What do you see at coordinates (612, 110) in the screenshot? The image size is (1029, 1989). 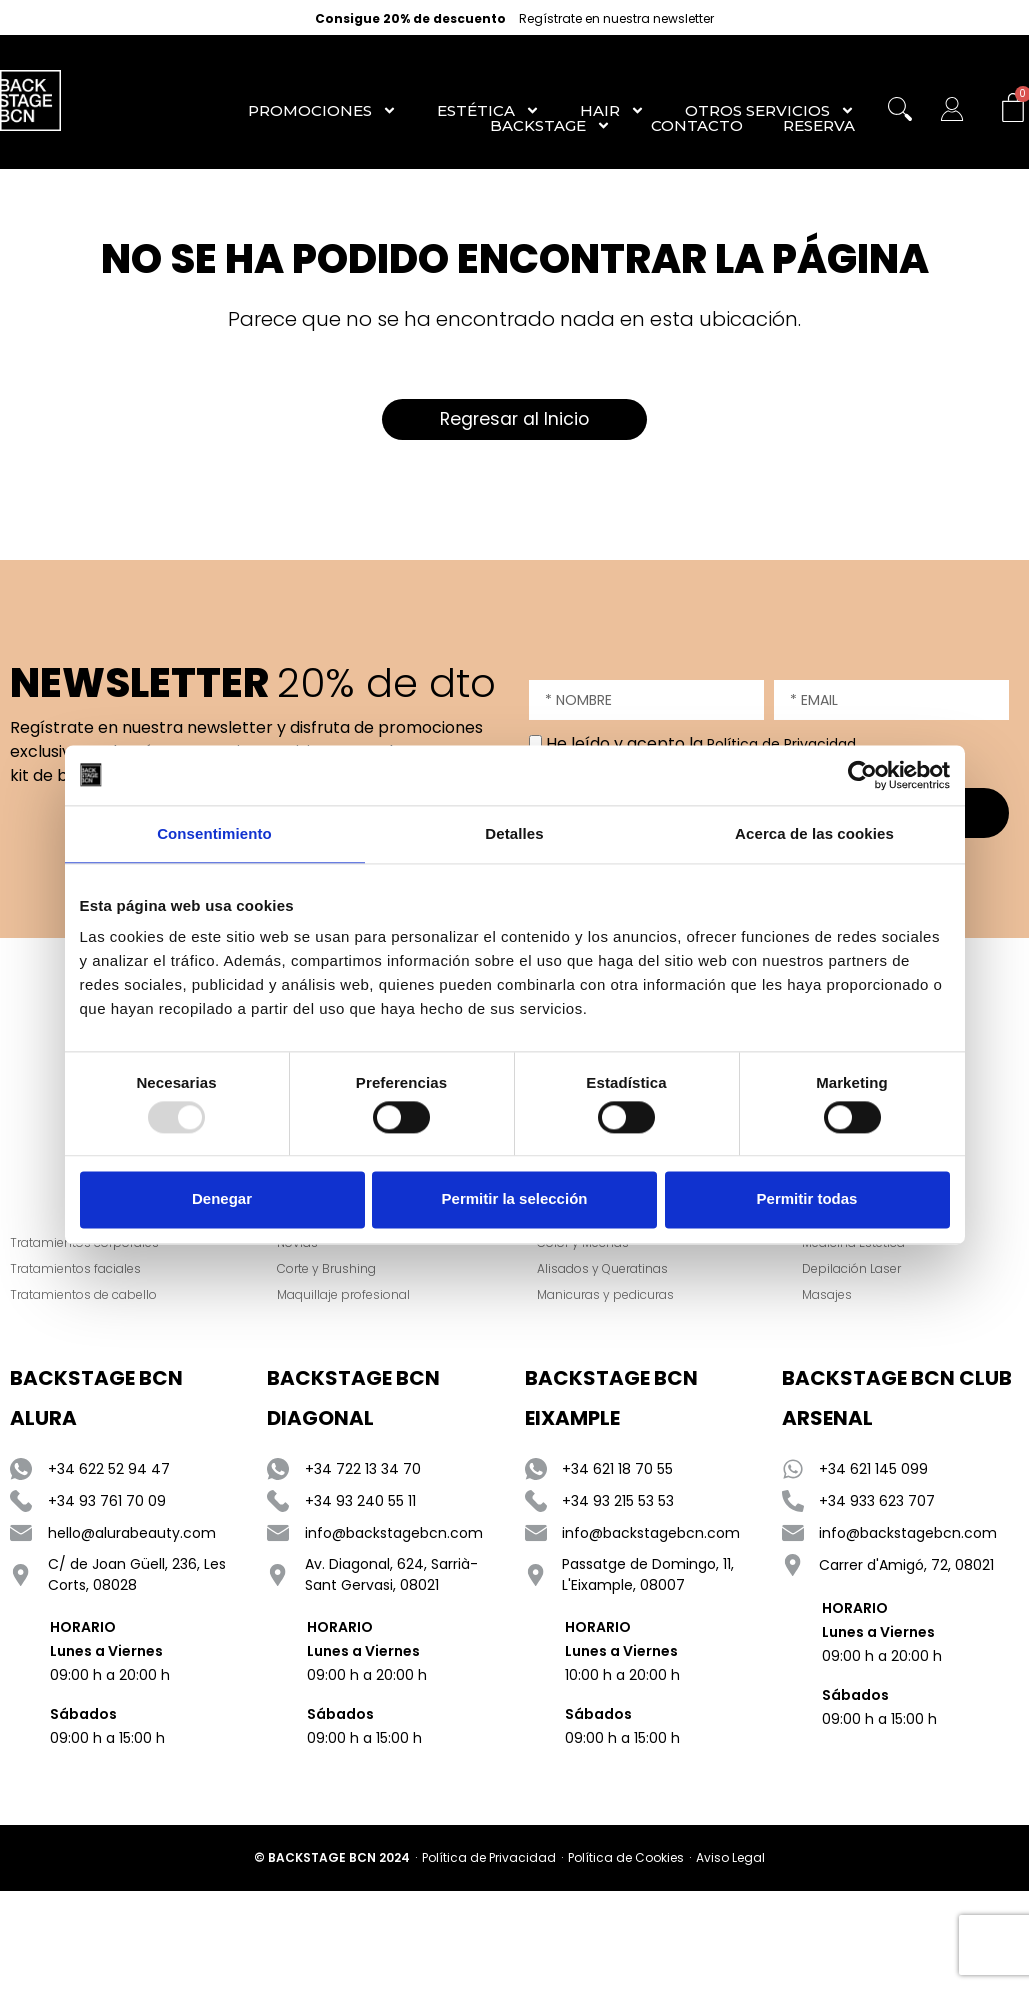 I see `Hair` at bounding box center [612, 110].